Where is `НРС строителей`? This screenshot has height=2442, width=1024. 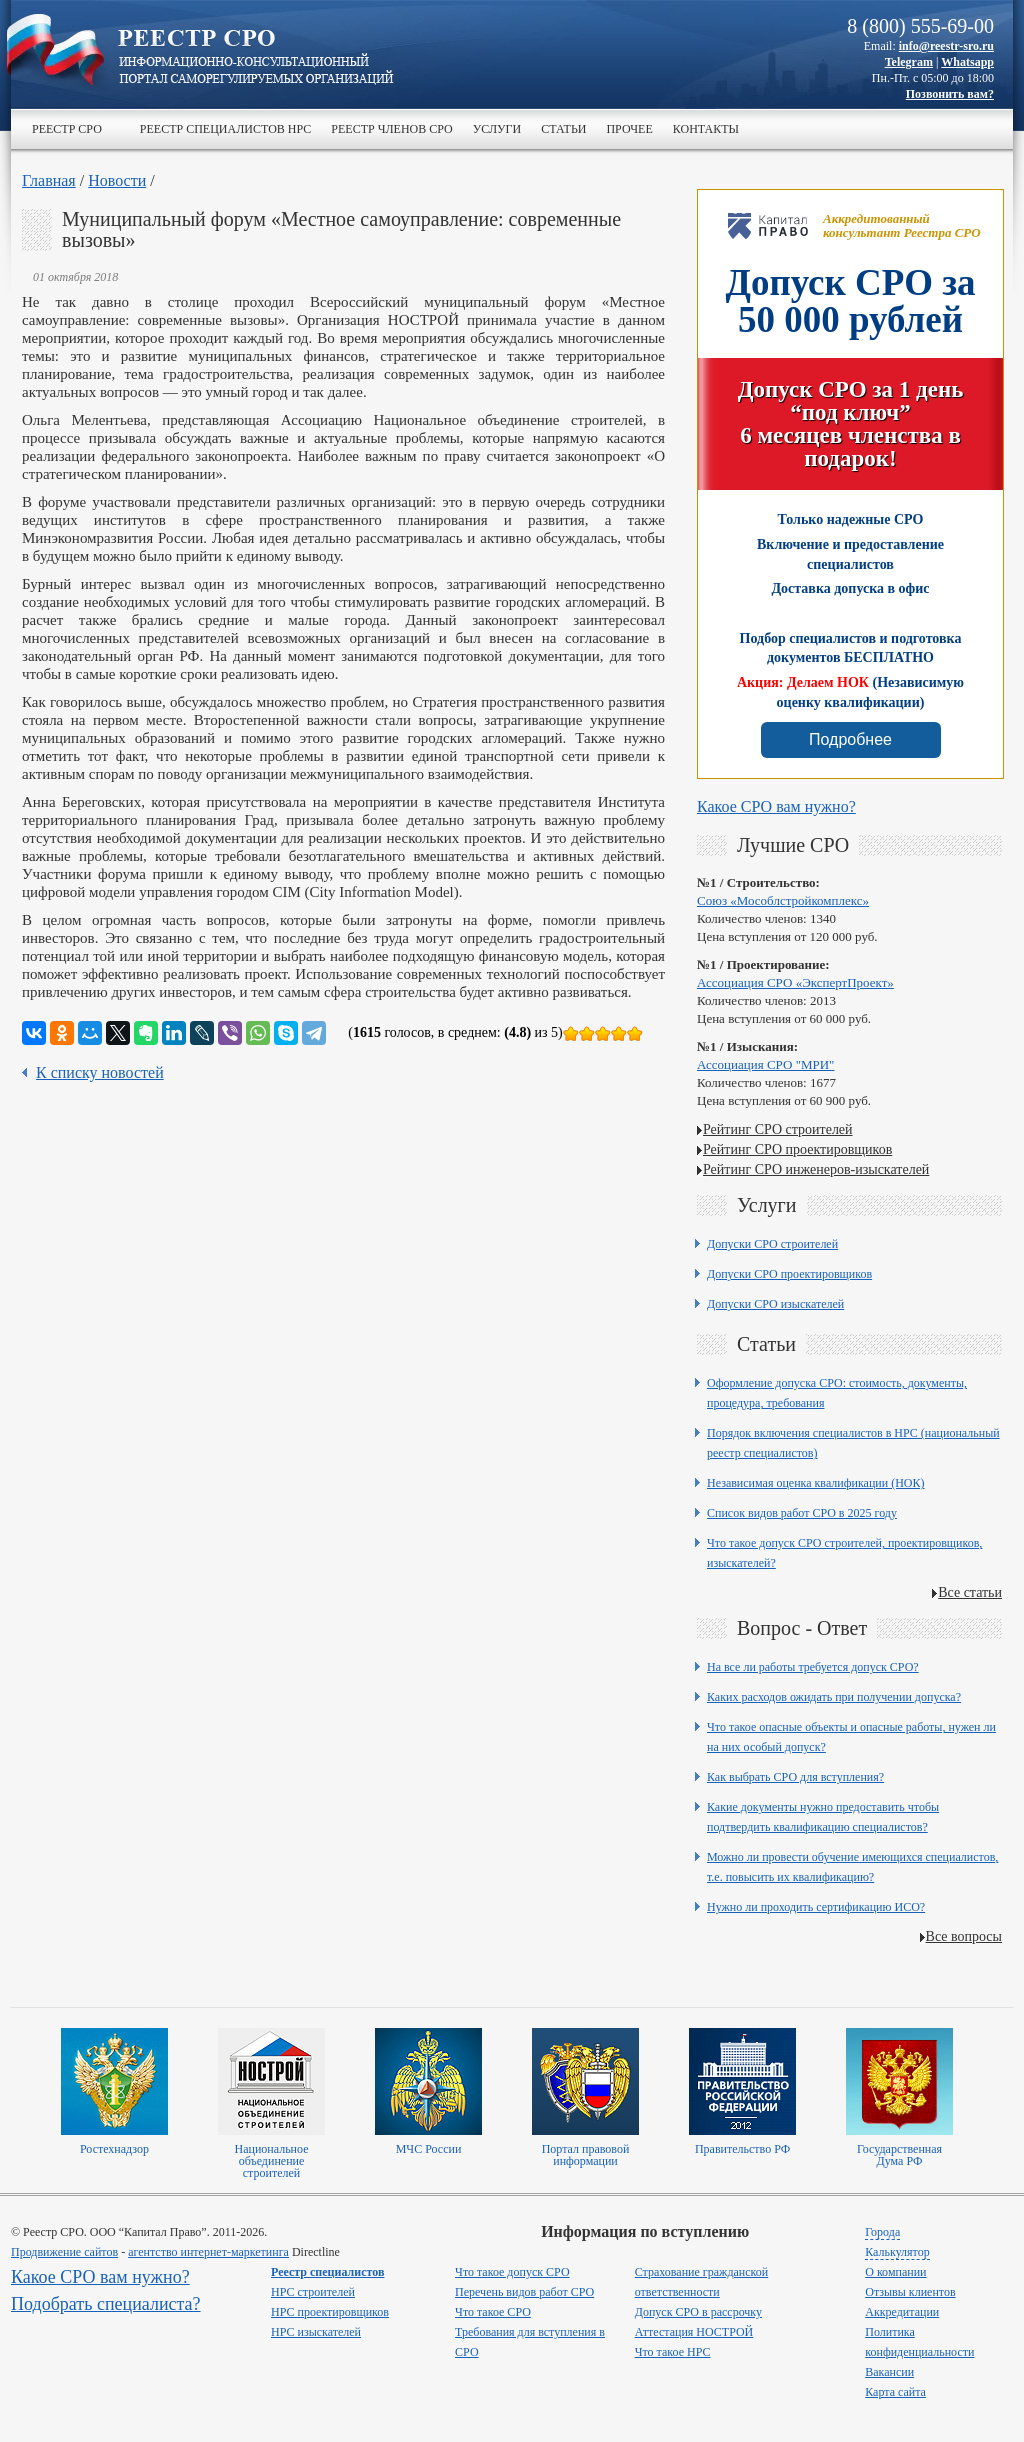
НРС строителей is located at coordinates (313, 2292).